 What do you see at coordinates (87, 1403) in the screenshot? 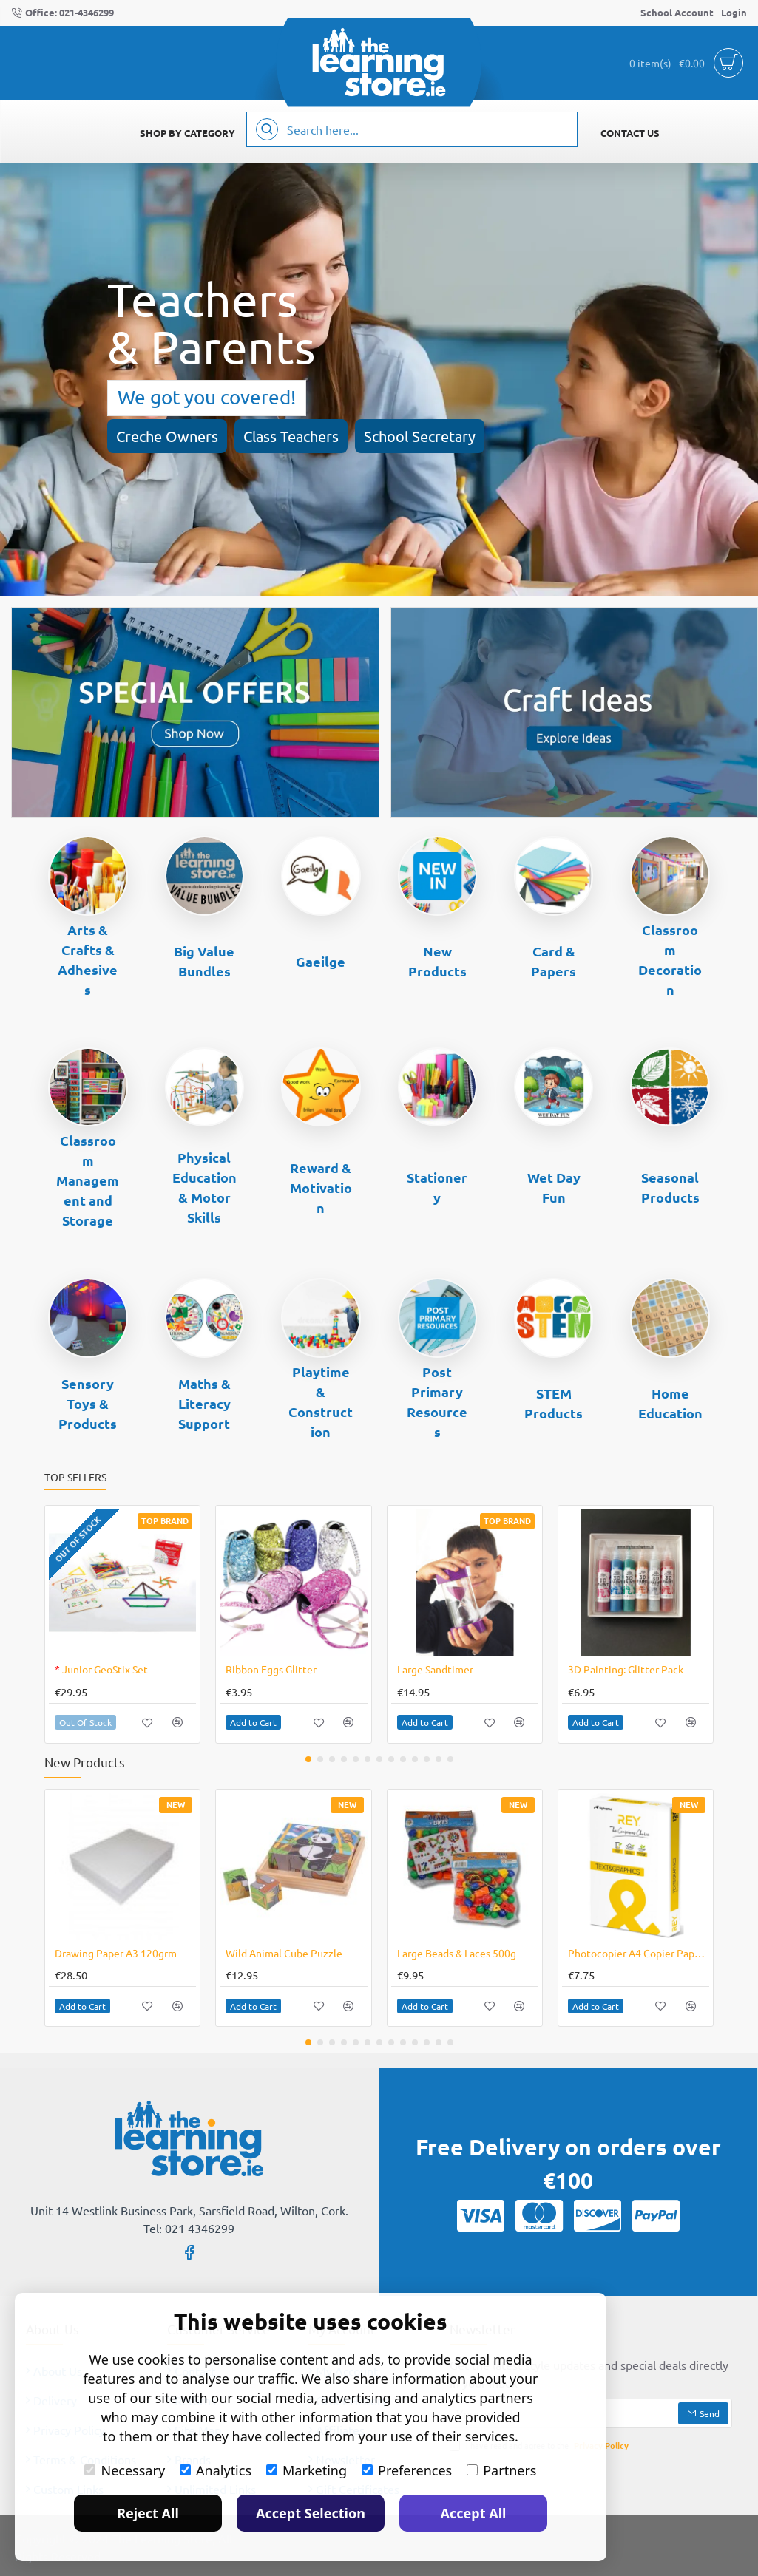
I see `Sensory Toys & Products` at bounding box center [87, 1403].